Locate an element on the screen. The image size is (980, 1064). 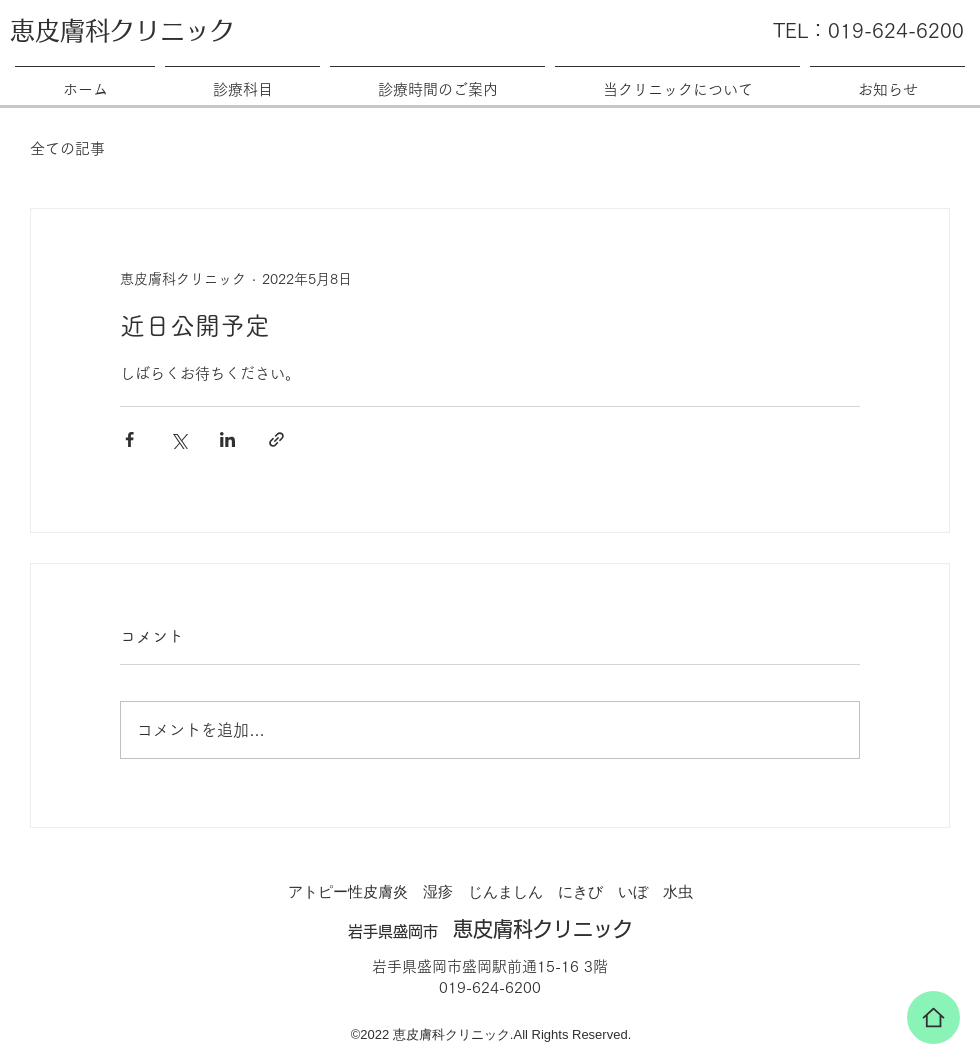
恵皮膚科クリニック is located at coordinates (122, 30).